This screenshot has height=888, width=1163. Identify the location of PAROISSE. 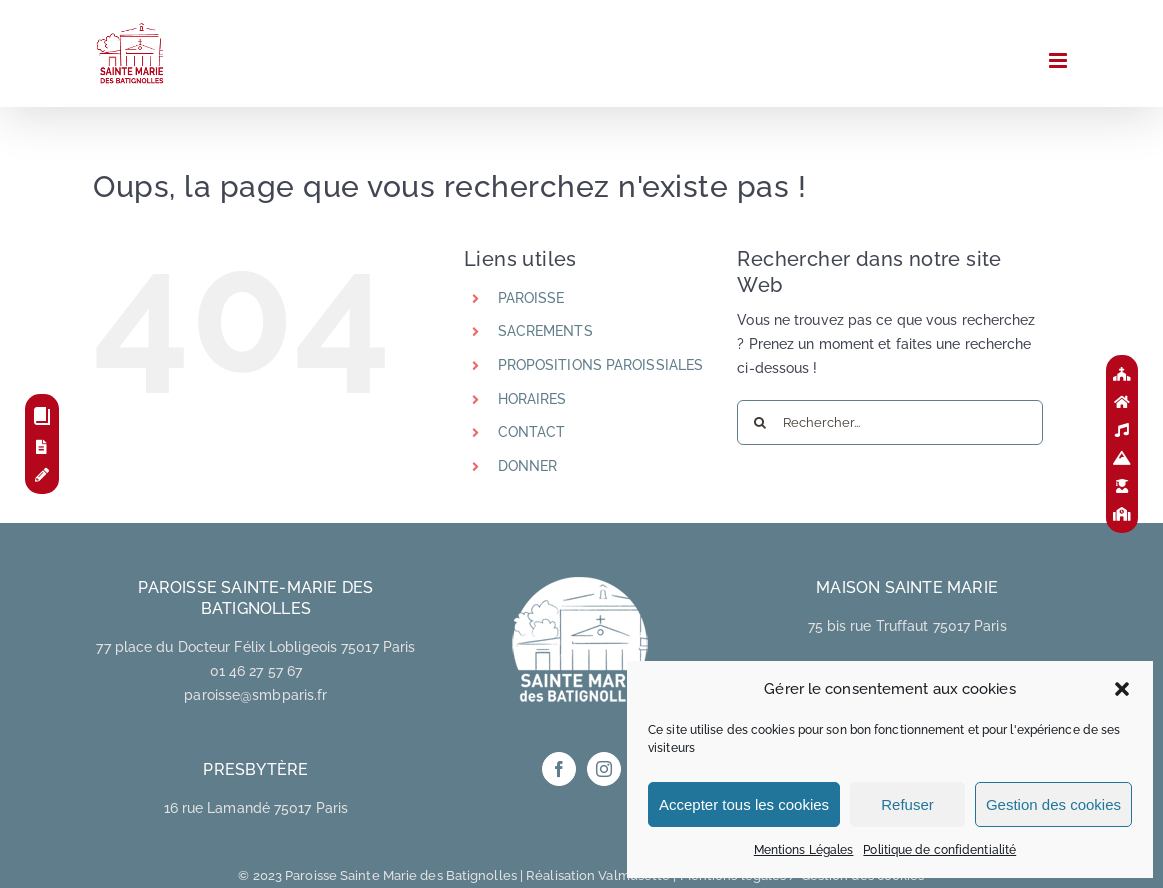
(531, 298).